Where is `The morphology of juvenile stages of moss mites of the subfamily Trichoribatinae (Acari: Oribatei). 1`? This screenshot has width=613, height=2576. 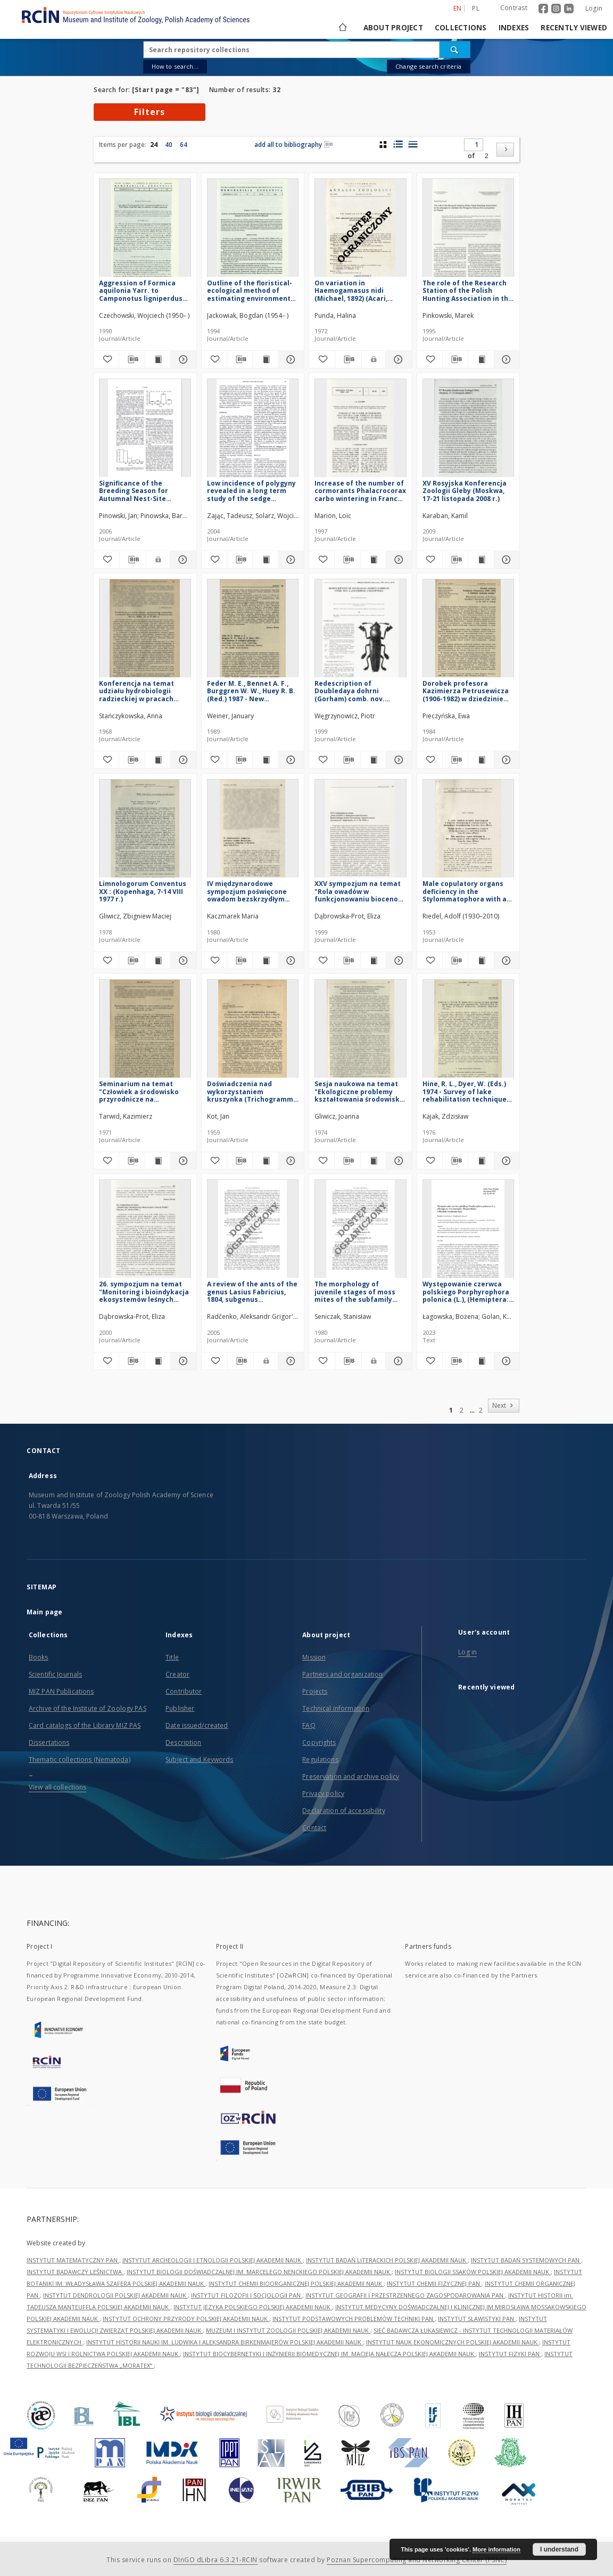
The morphology of juvenile stages of moss mites of the subfamily Trichoribatinae (Acari: Oribatei). 1 is located at coordinates (354, 1291).